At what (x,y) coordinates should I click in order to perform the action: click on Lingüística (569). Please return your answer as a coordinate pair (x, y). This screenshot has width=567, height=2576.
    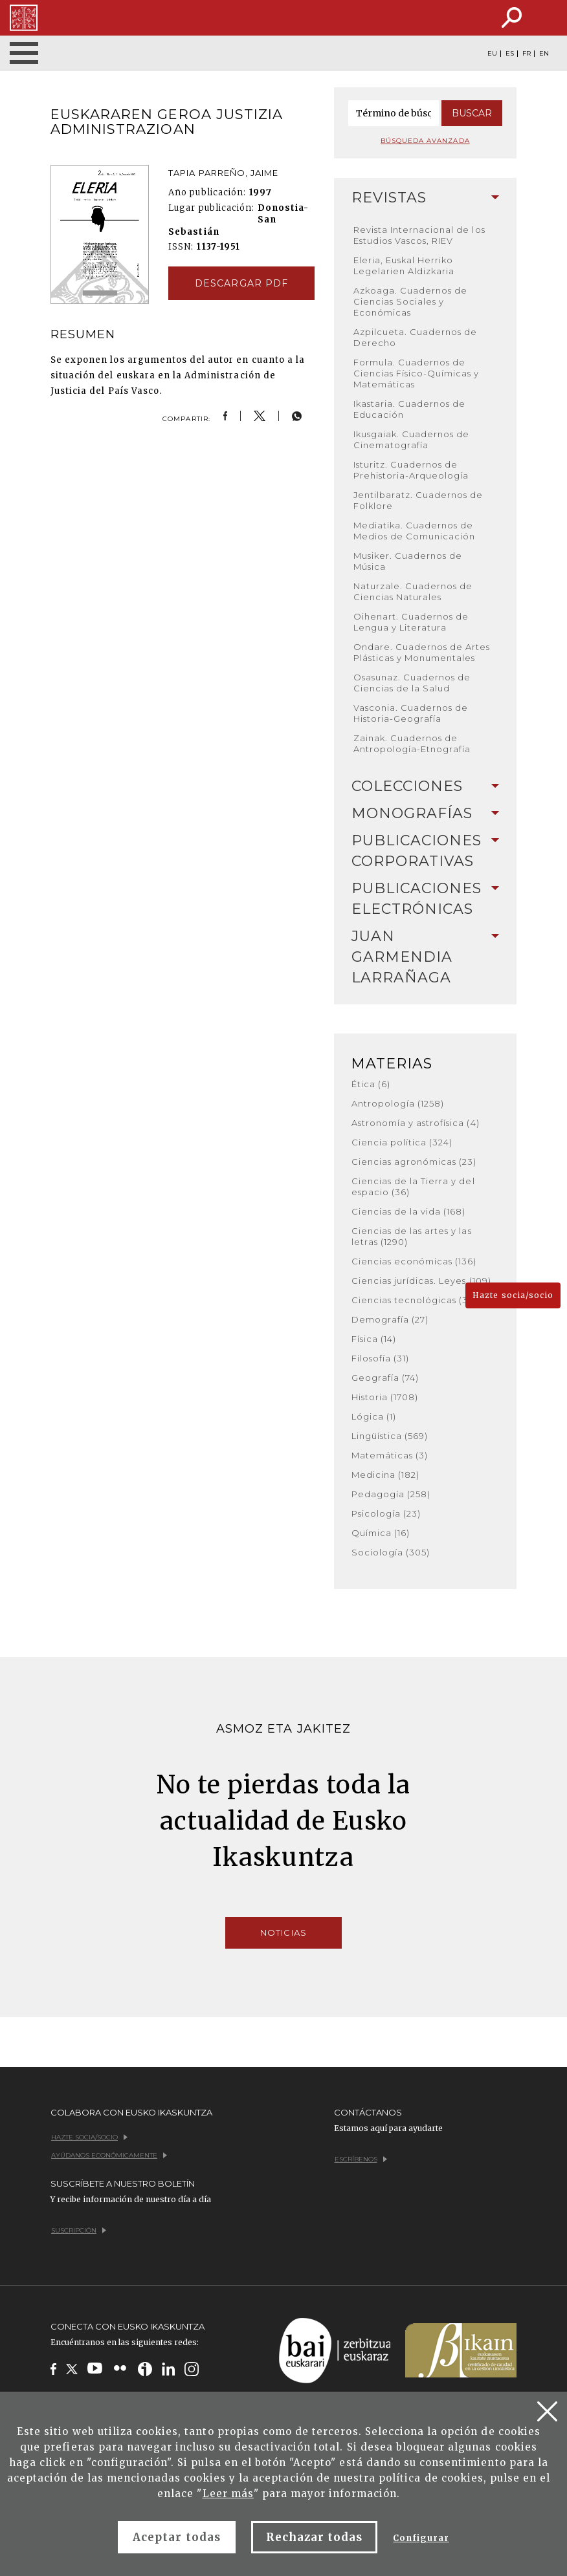
    Looking at the image, I should click on (389, 1436).